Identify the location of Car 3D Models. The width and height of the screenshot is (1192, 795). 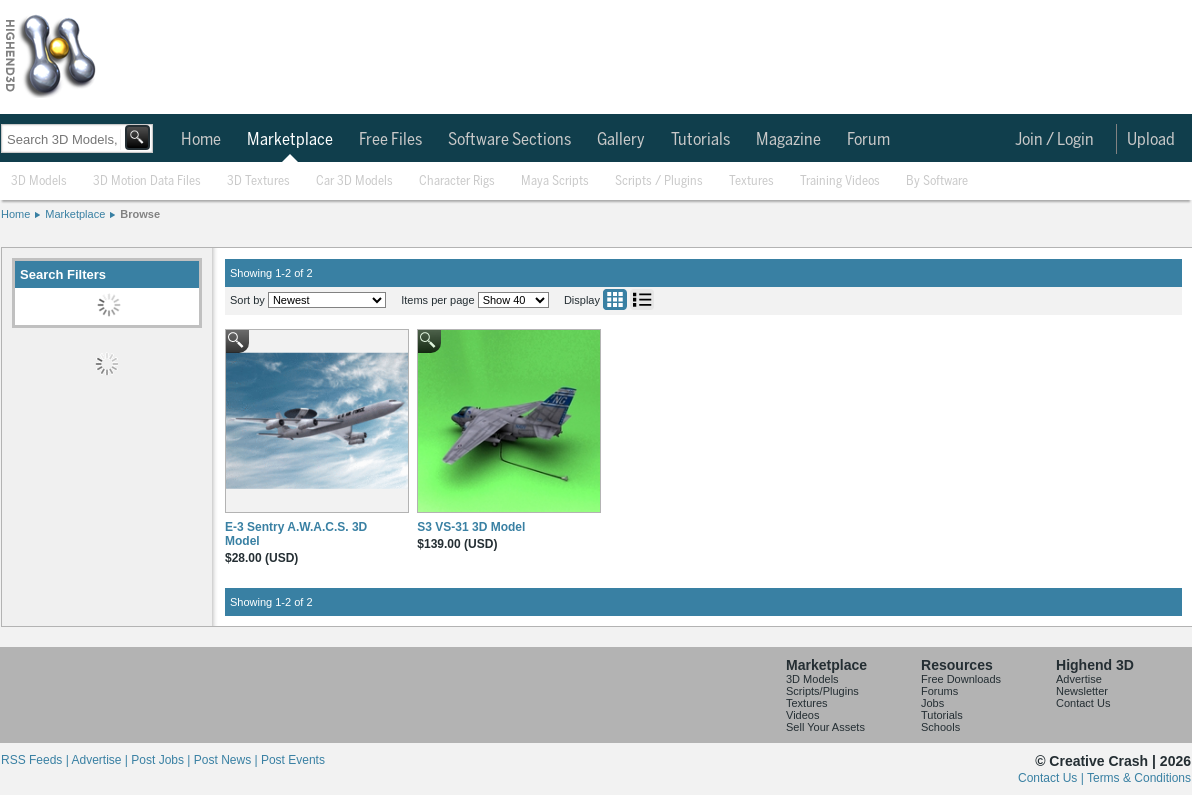
(354, 181).